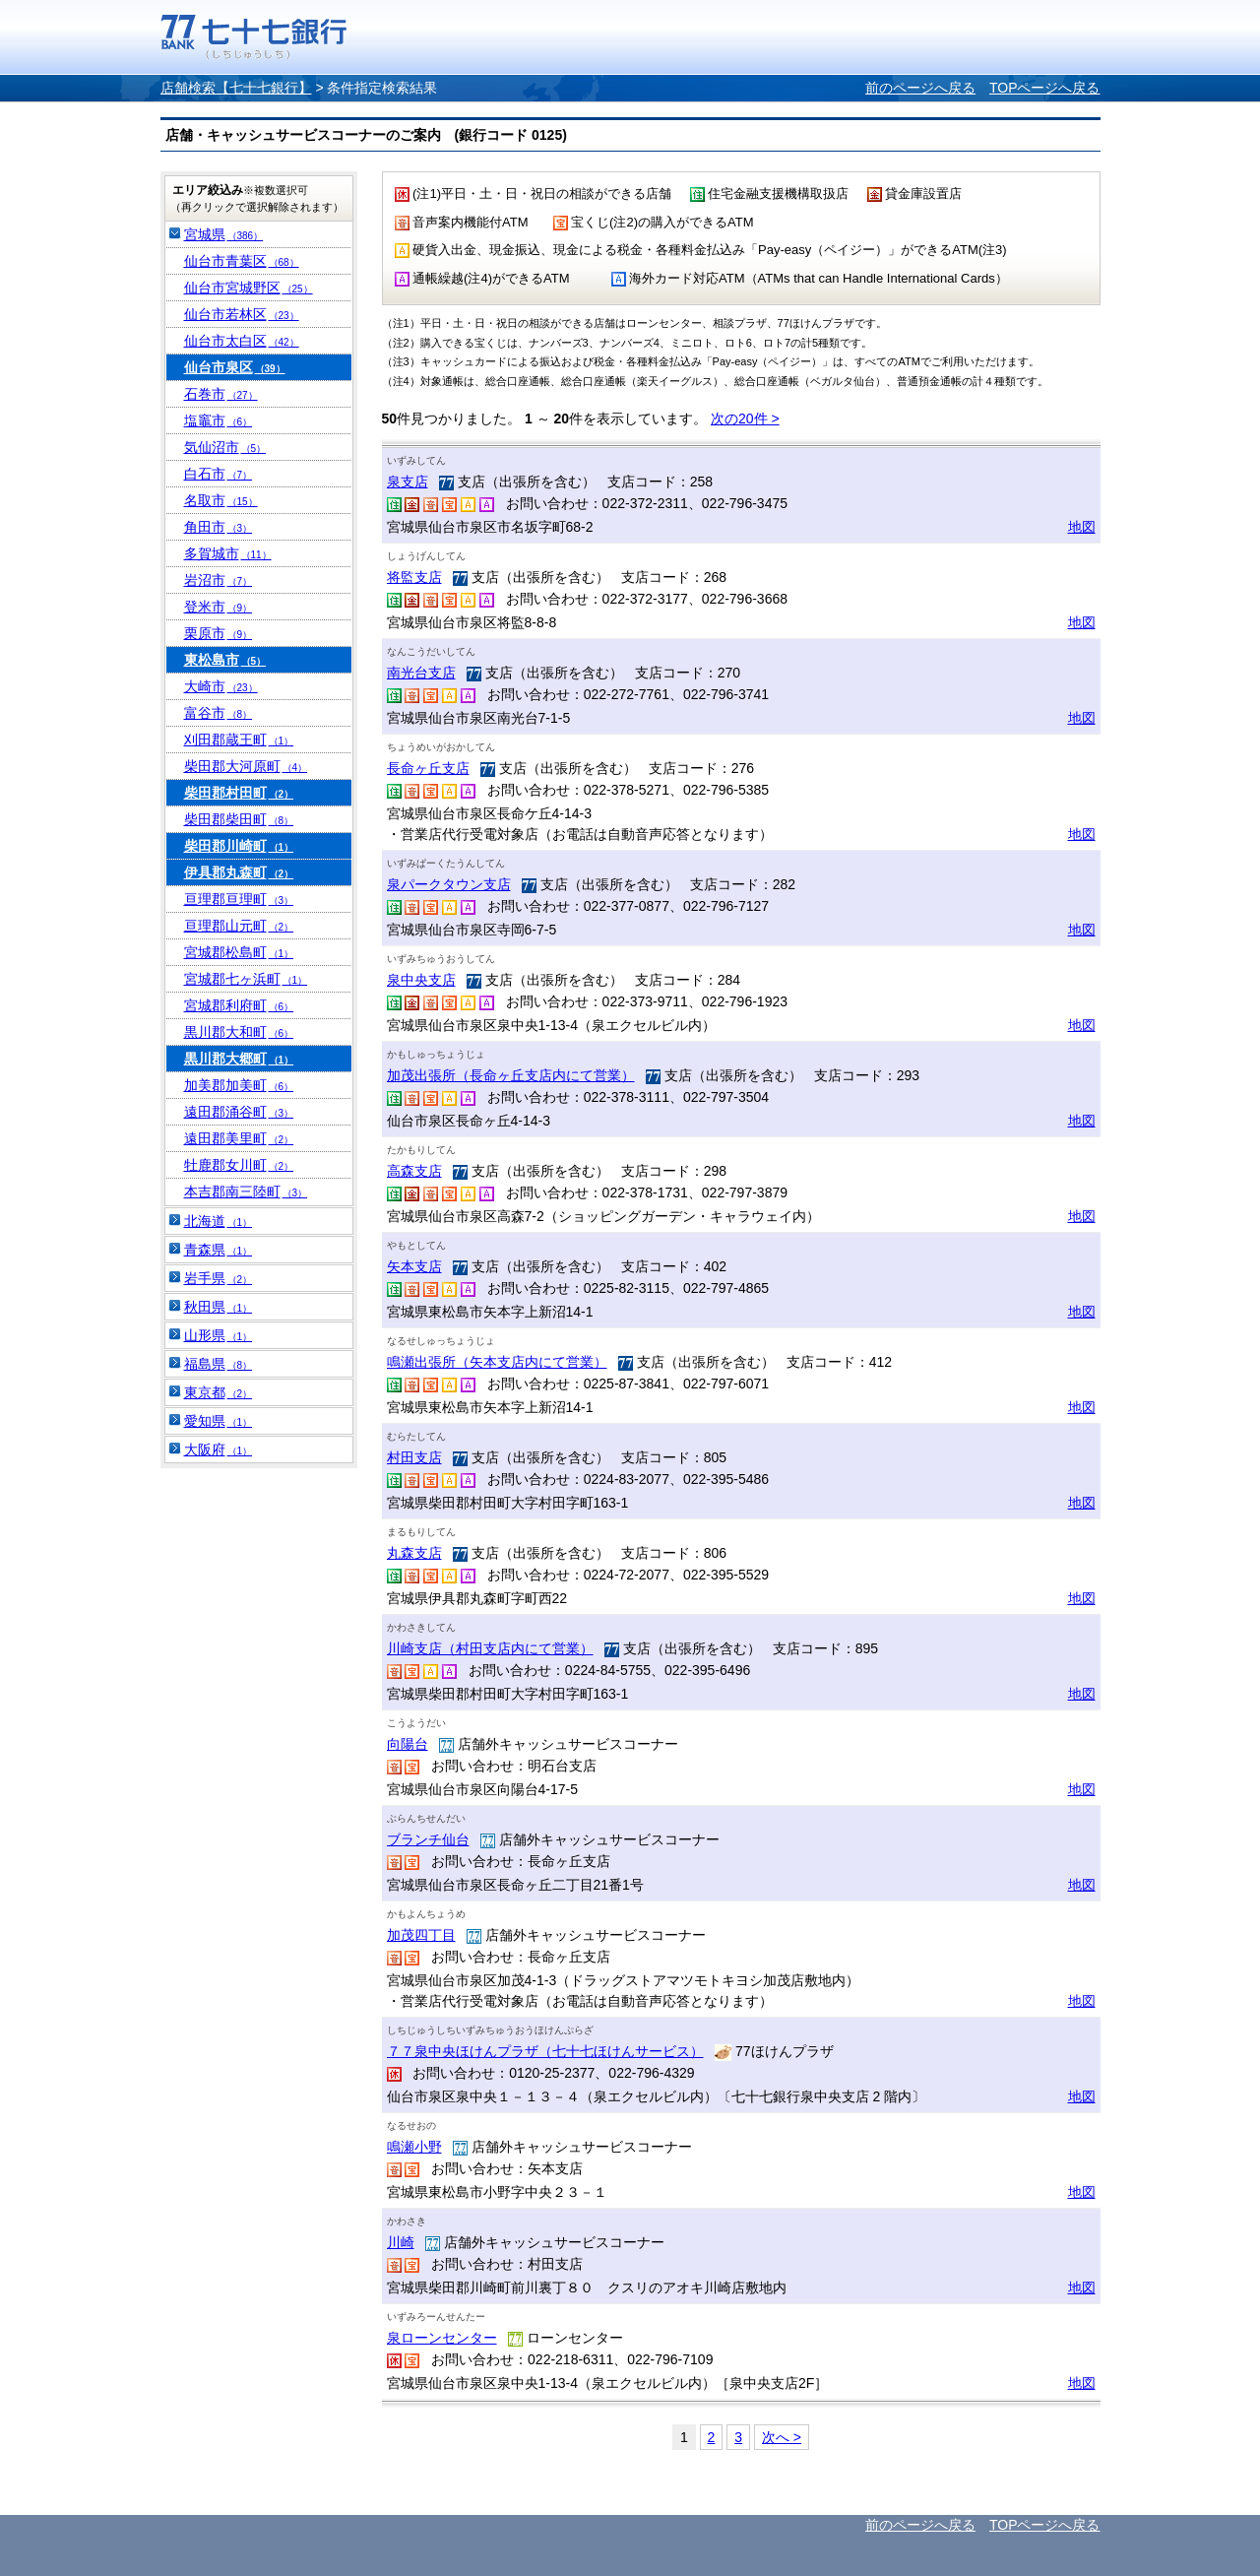 This screenshot has height=2576, width=1260. I want to click on 宮城郡七ヶ浜町, so click(246, 979).